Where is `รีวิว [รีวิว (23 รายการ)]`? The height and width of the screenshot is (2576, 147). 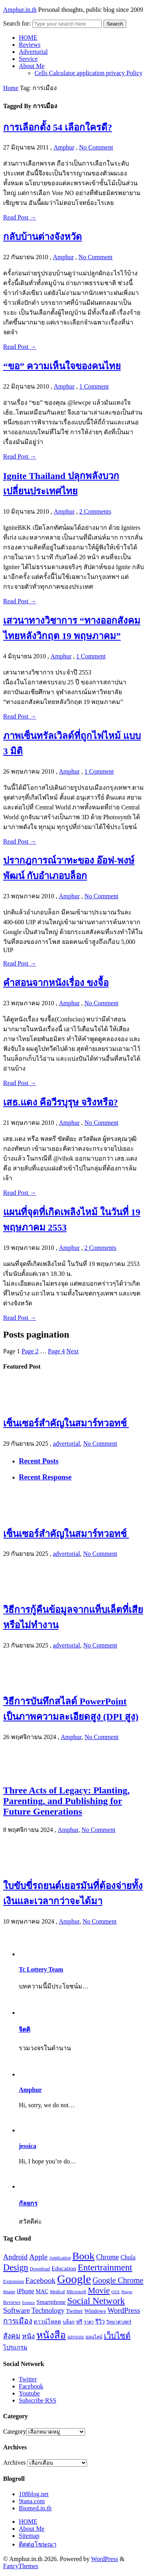
รีวิว [รีวิว (23 รายการ)] is located at coordinates (100, 2321).